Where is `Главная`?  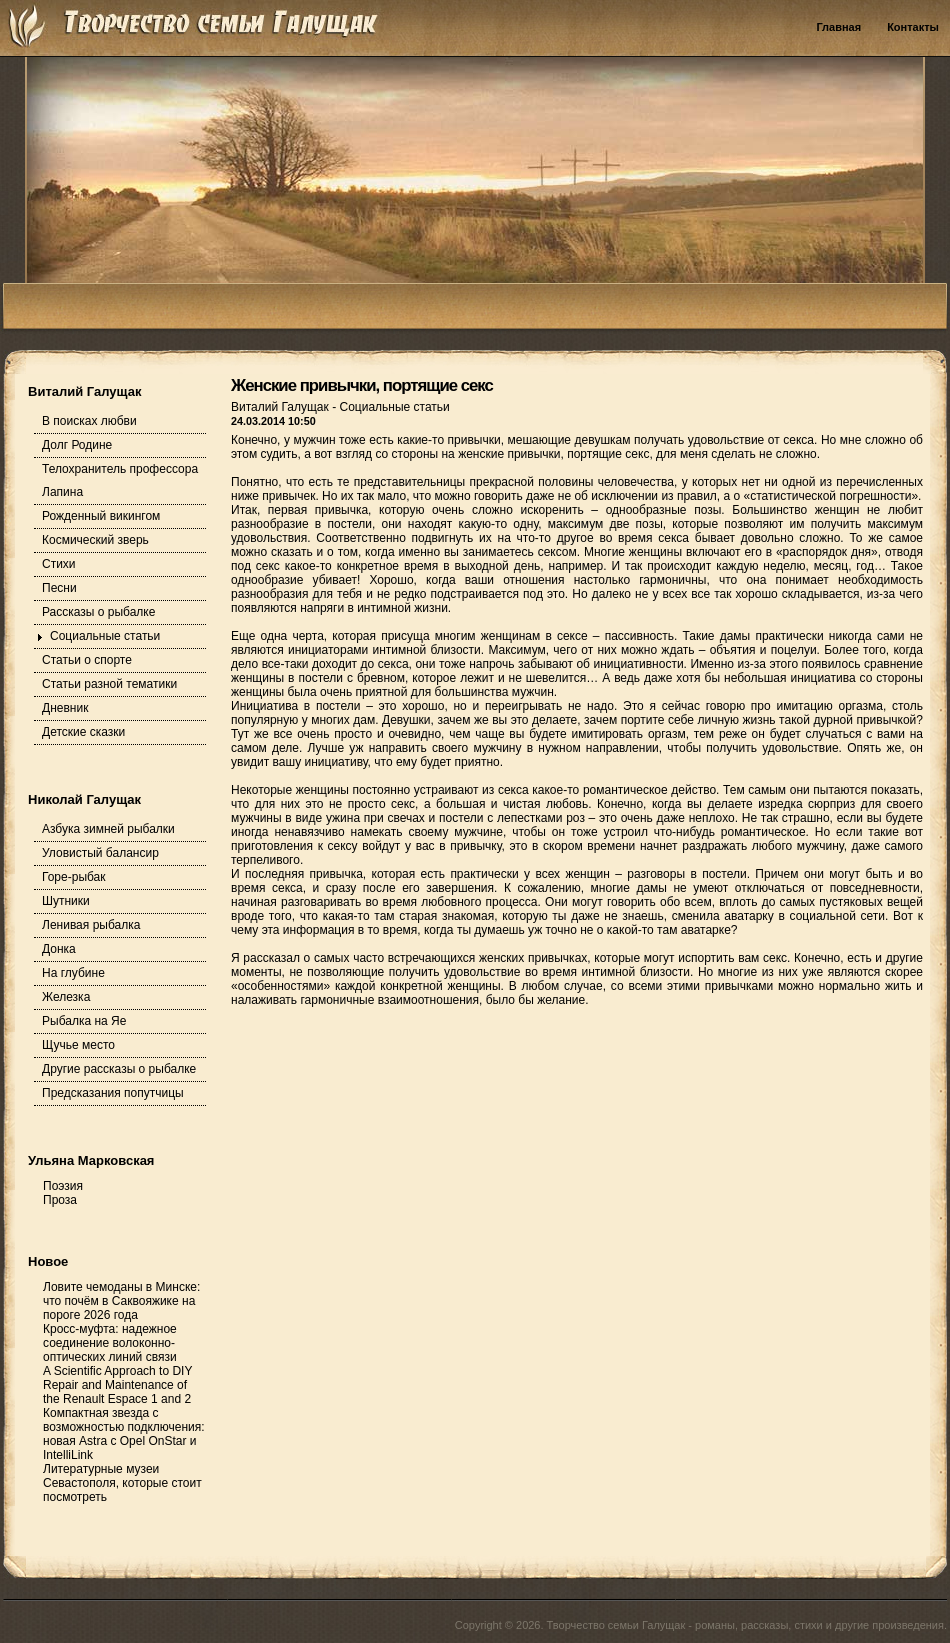 Главная is located at coordinates (838, 27).